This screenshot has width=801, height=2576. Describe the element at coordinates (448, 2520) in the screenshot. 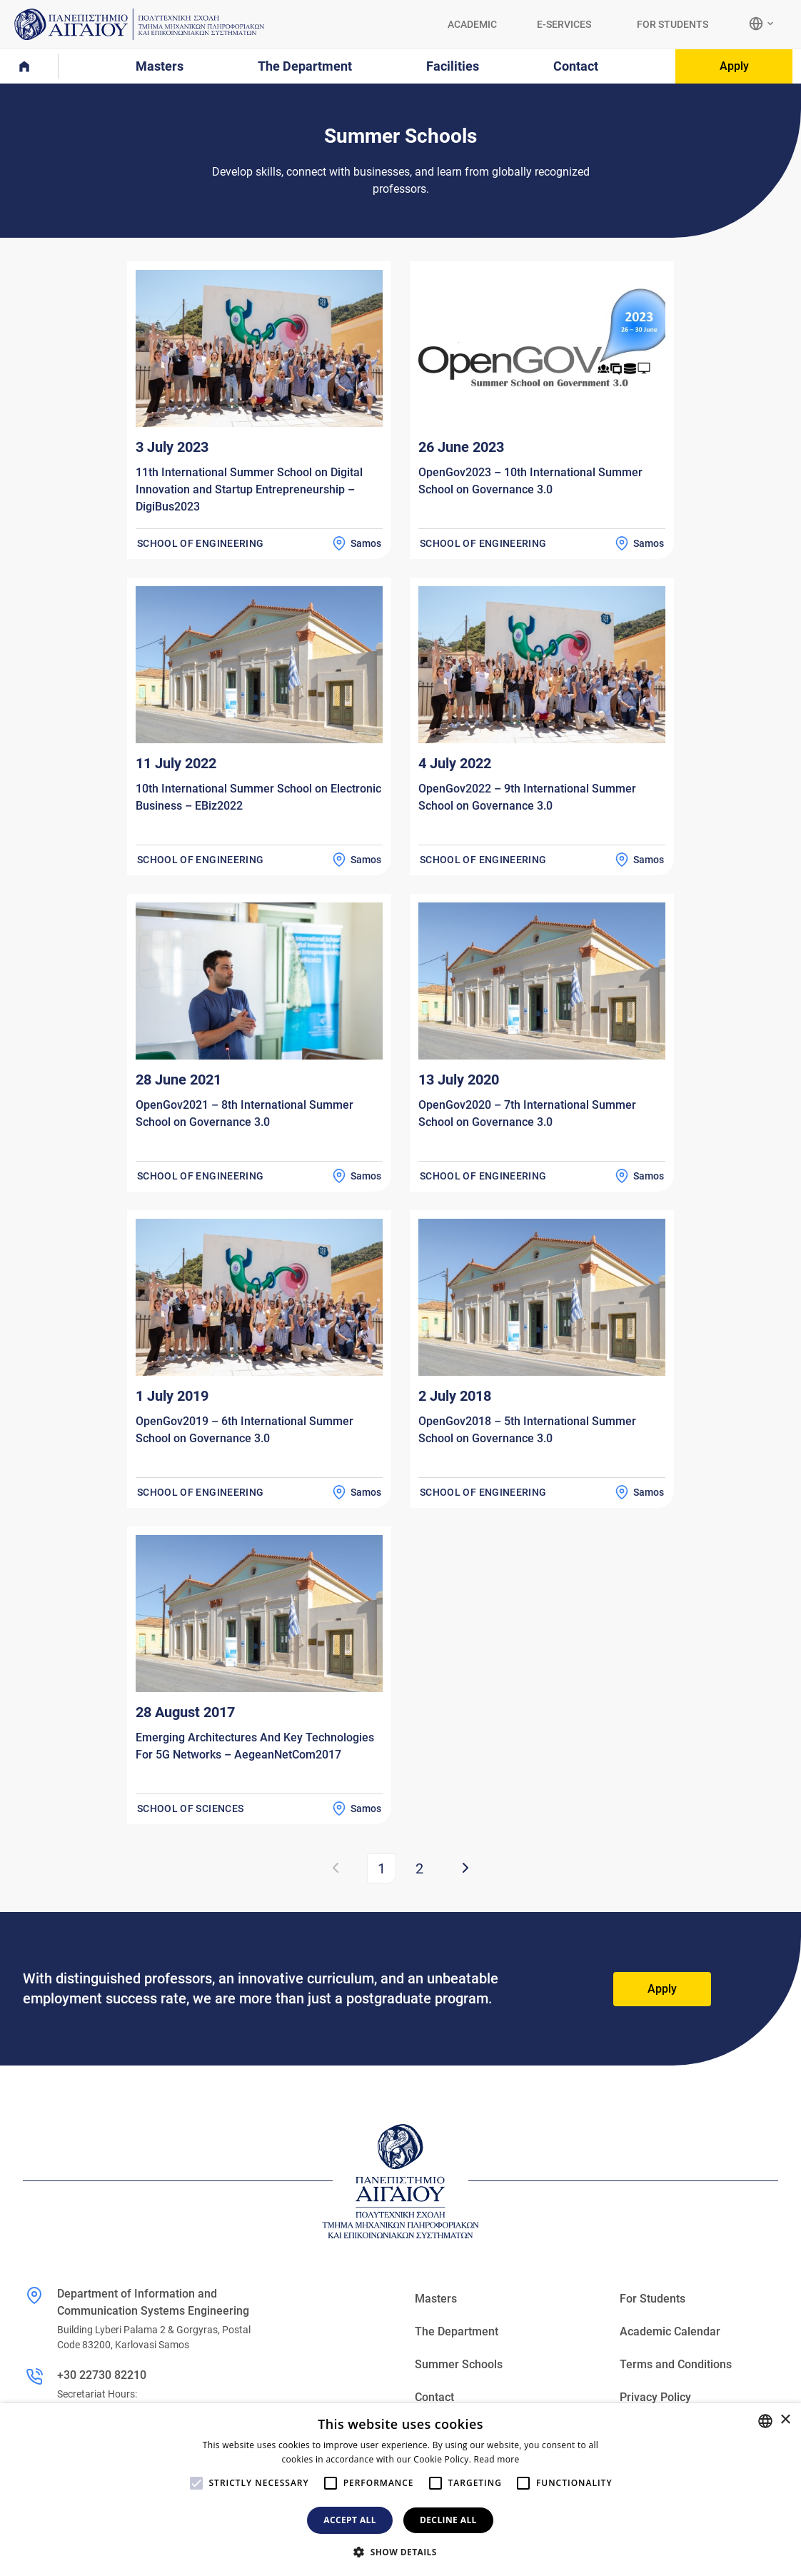

I see `Decline all [button]` at that location.